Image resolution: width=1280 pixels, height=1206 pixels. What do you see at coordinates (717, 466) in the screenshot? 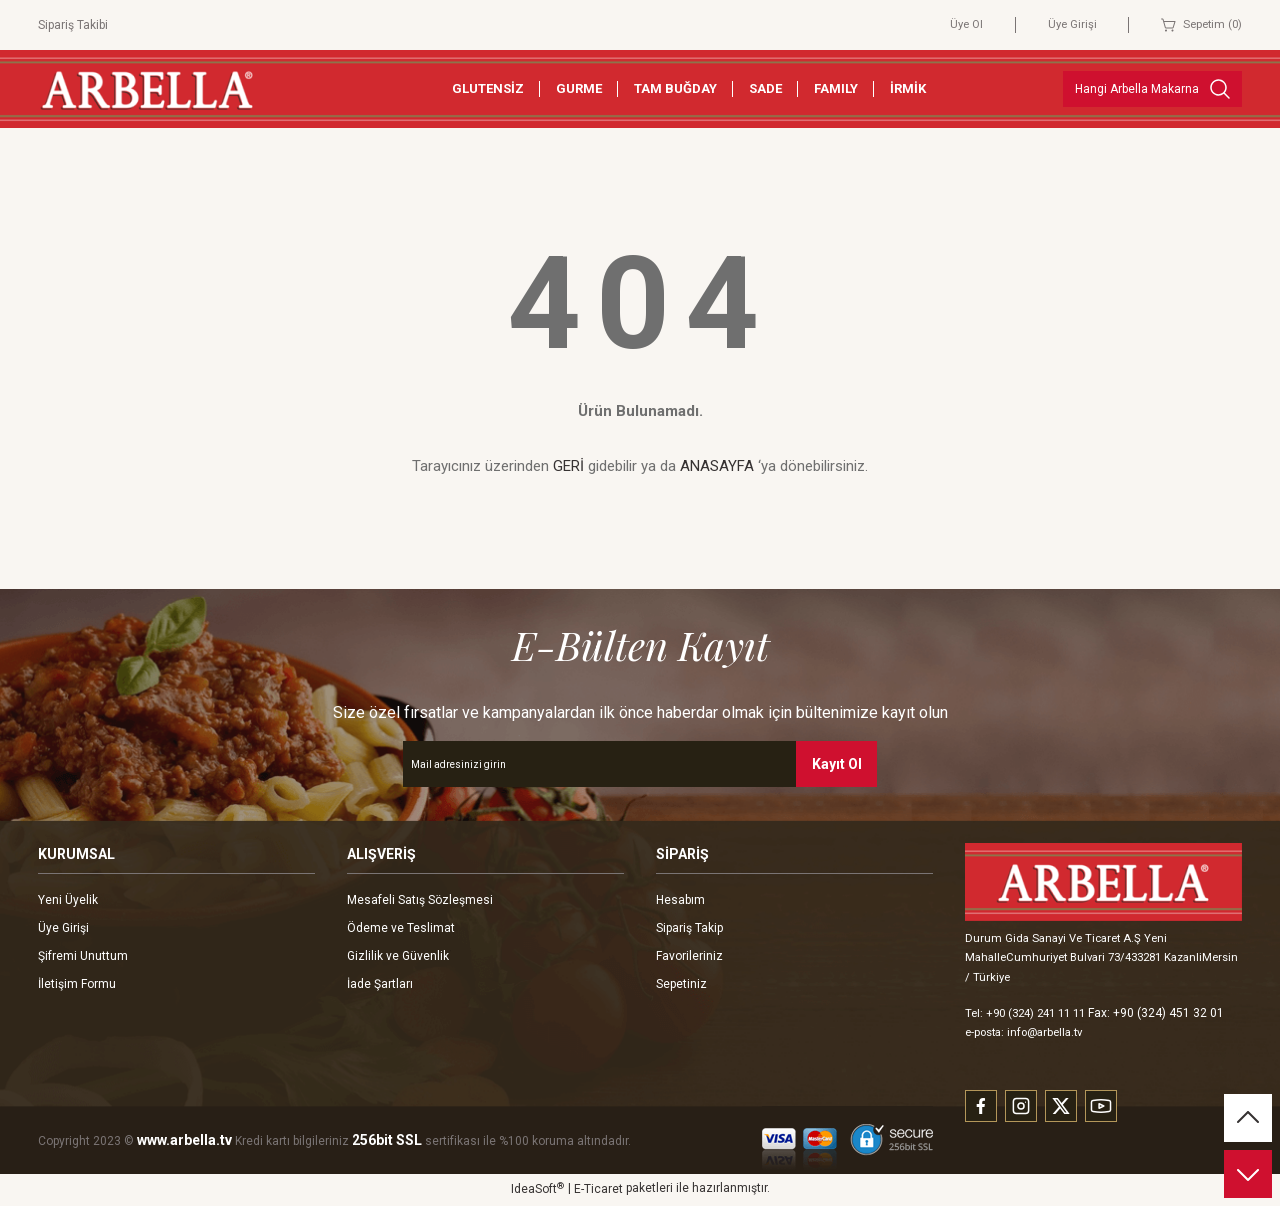
I see `ANASAYFA` at bounding box center [717, 466].